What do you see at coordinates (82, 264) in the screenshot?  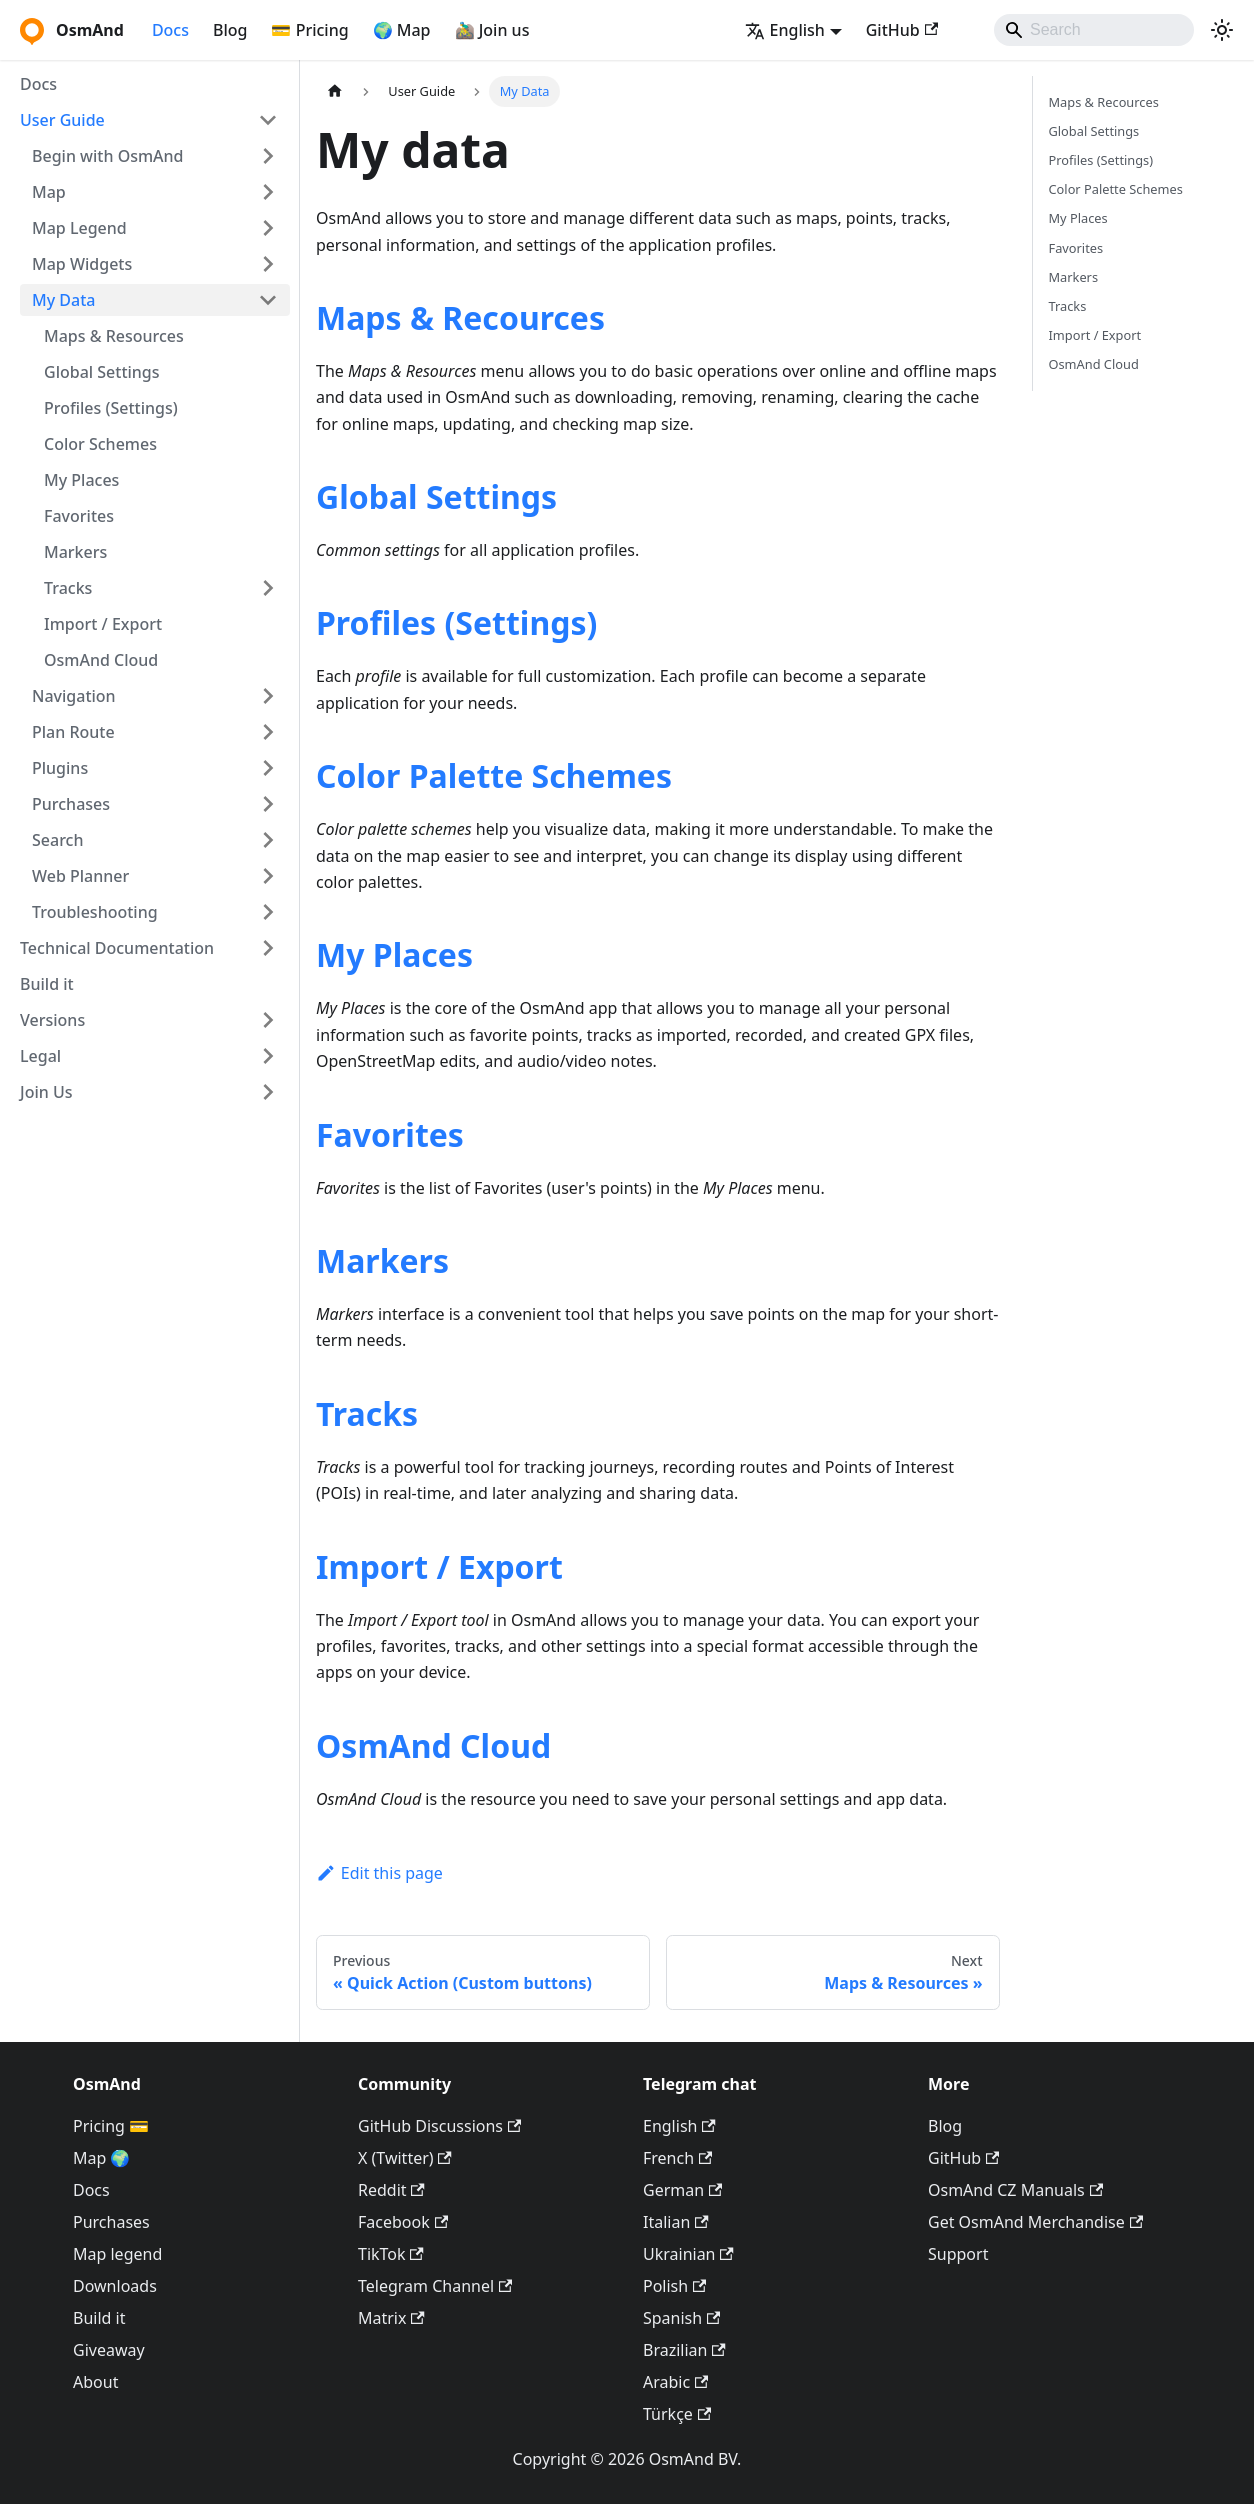 I see `Map Widgets` at bounding box center [82, 264].